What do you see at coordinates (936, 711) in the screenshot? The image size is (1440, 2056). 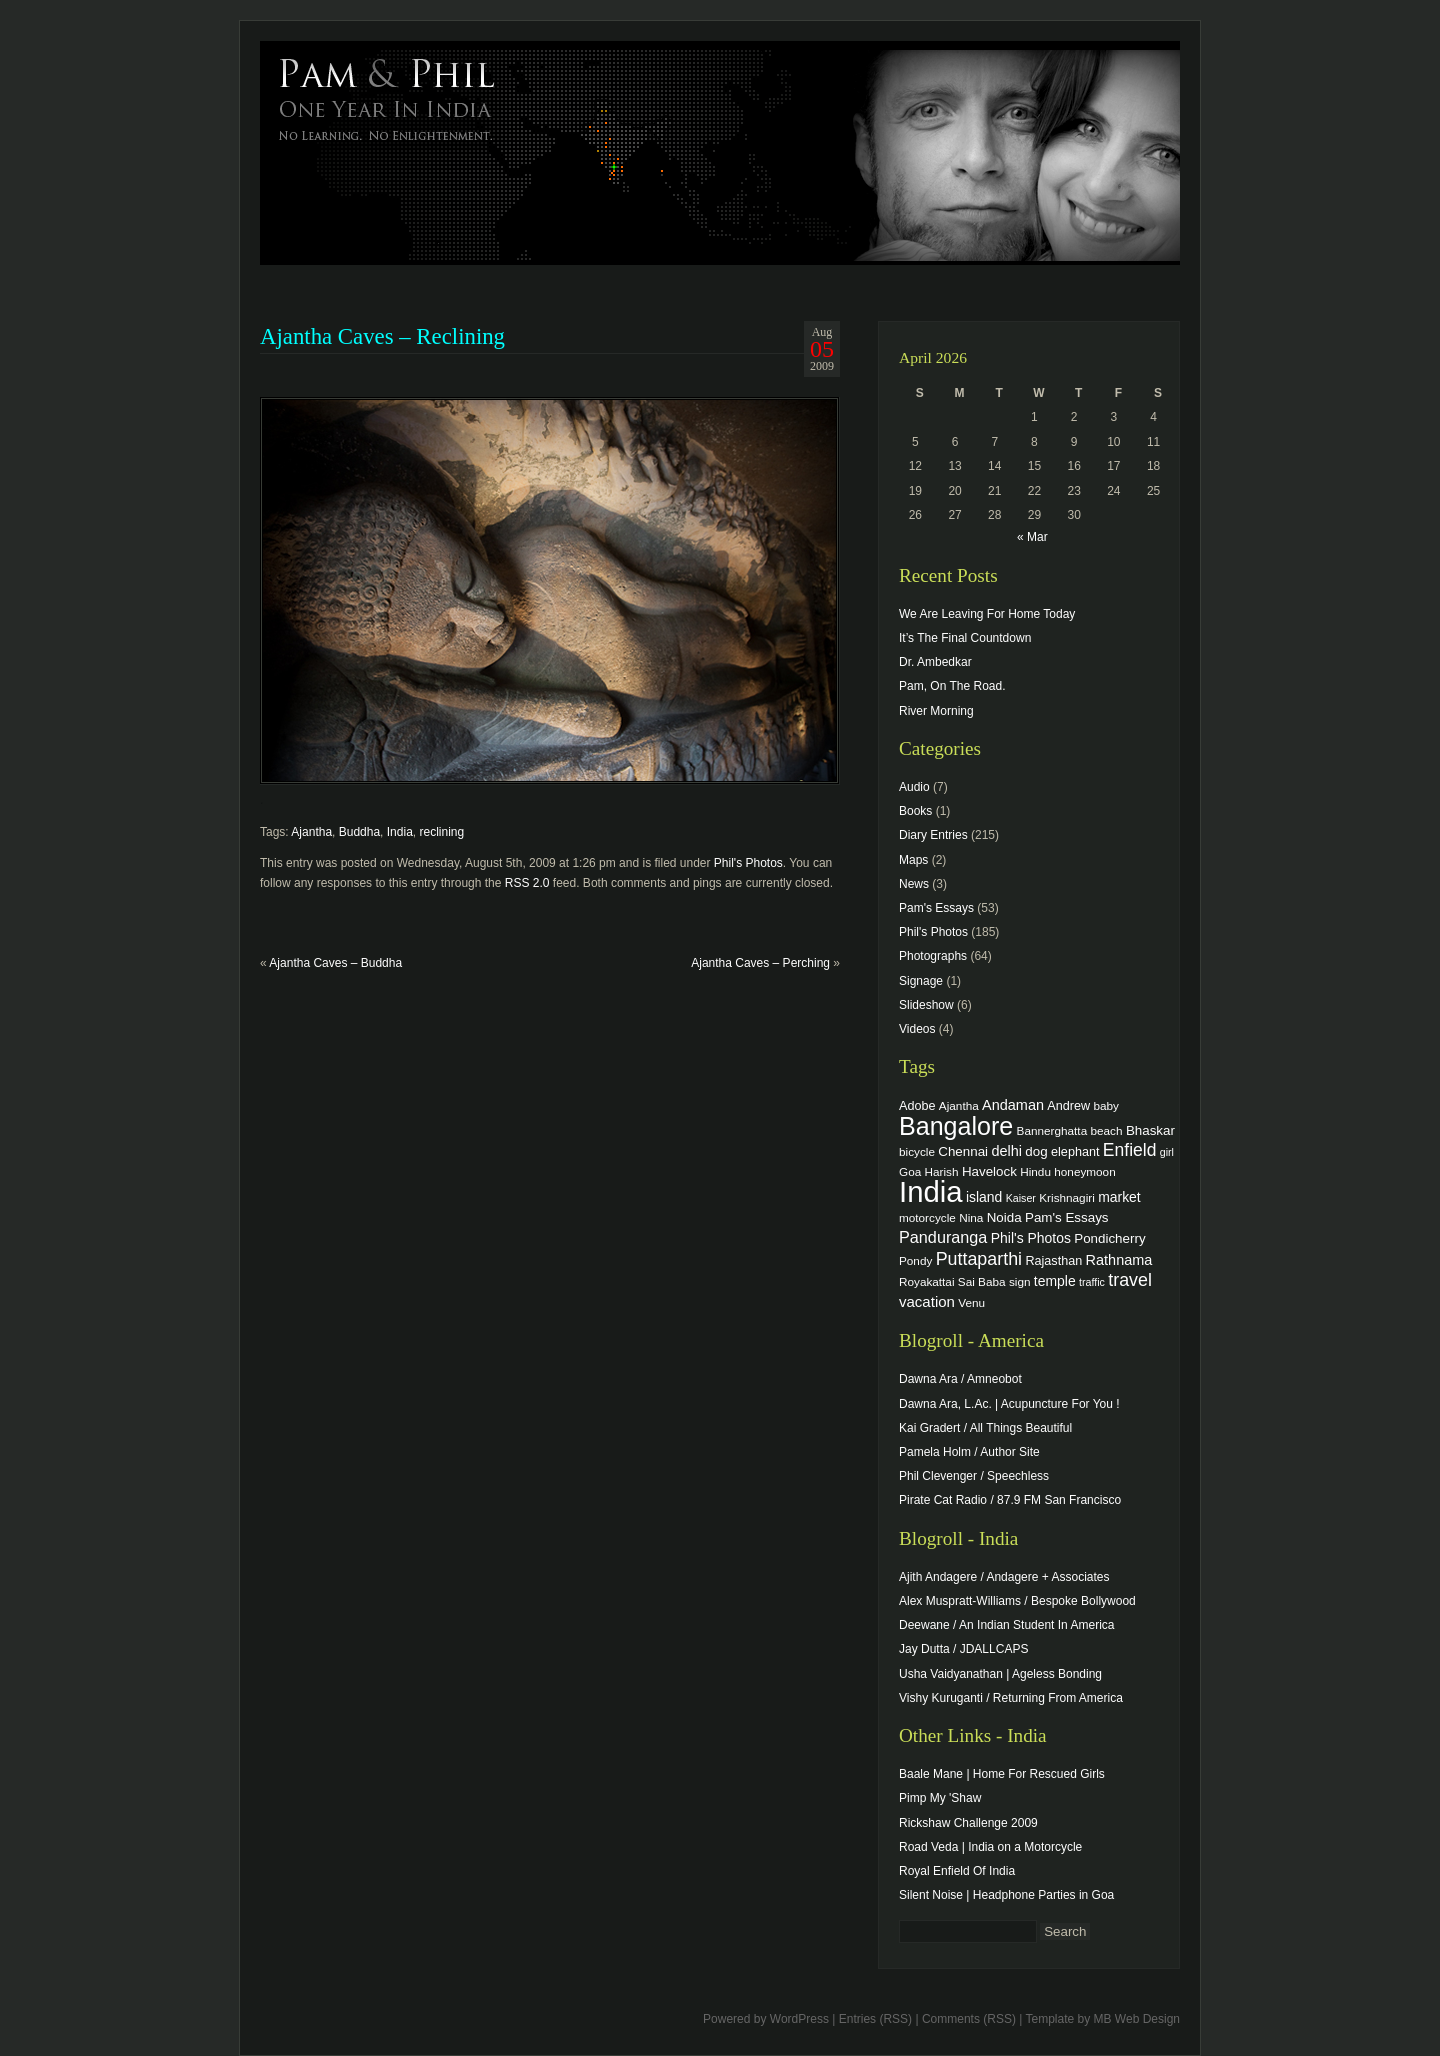 I see `River Morning` at bounding box center [936, 711].